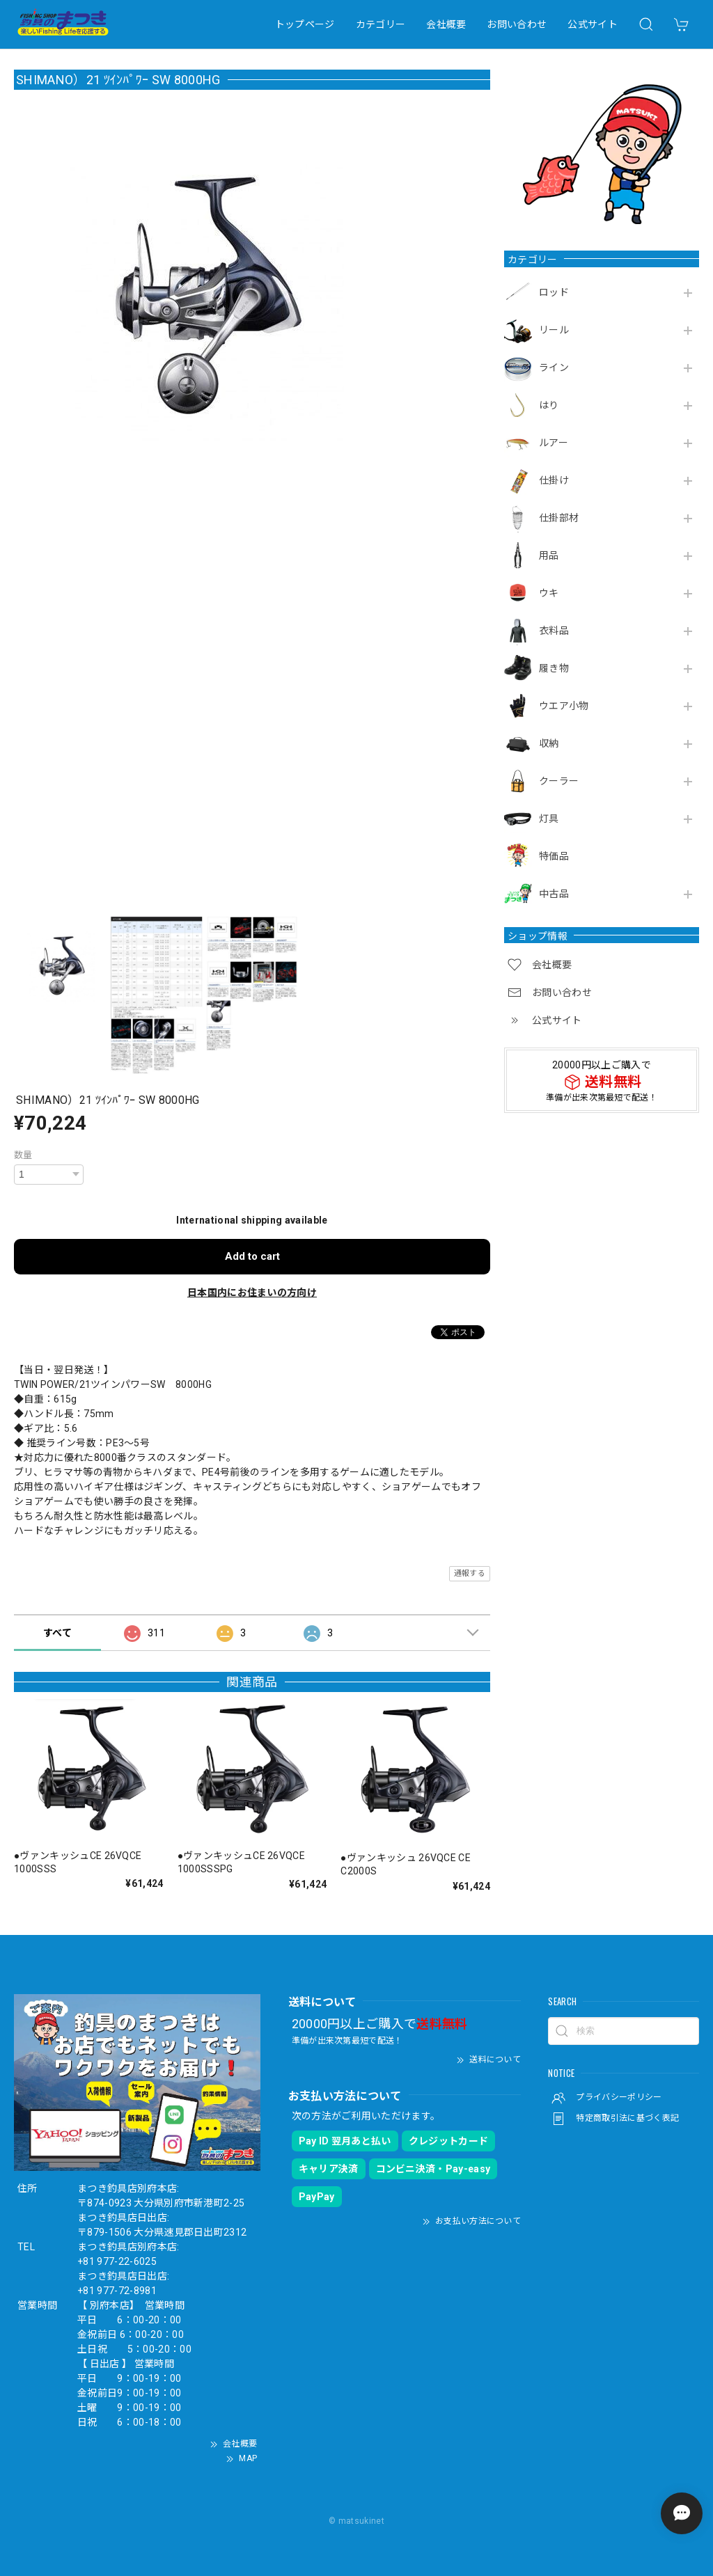 The height and width of the screenshot is (2576, 713). I want to click on リール, so click(554, 329).